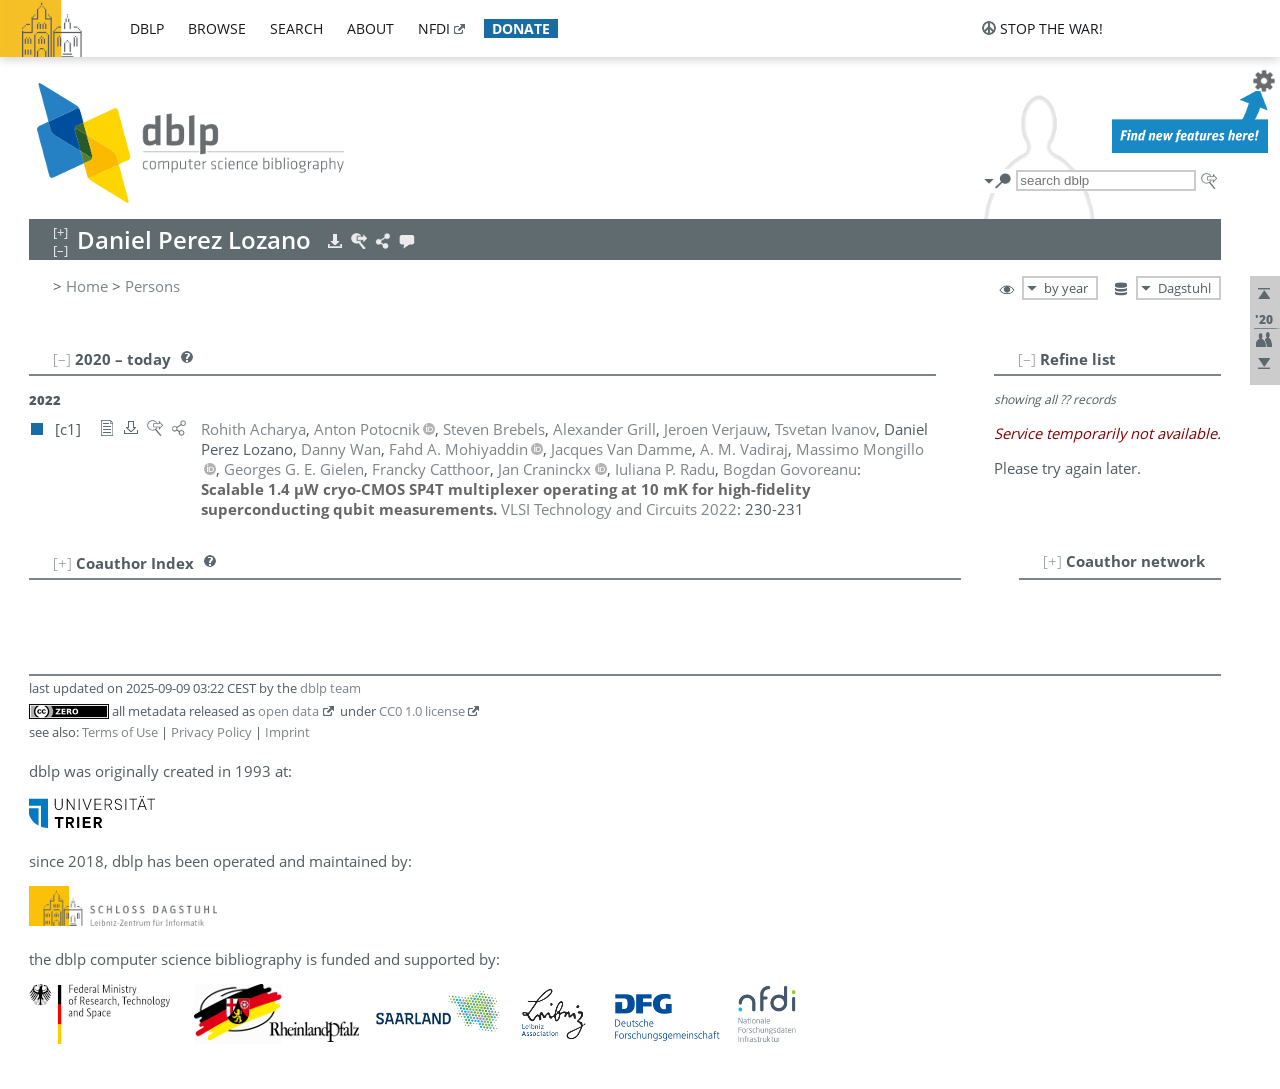 The image size is (1280, 1089). Describe the element at coordinates (287, 732) in the screenshot. I see `Imprint` at that location.